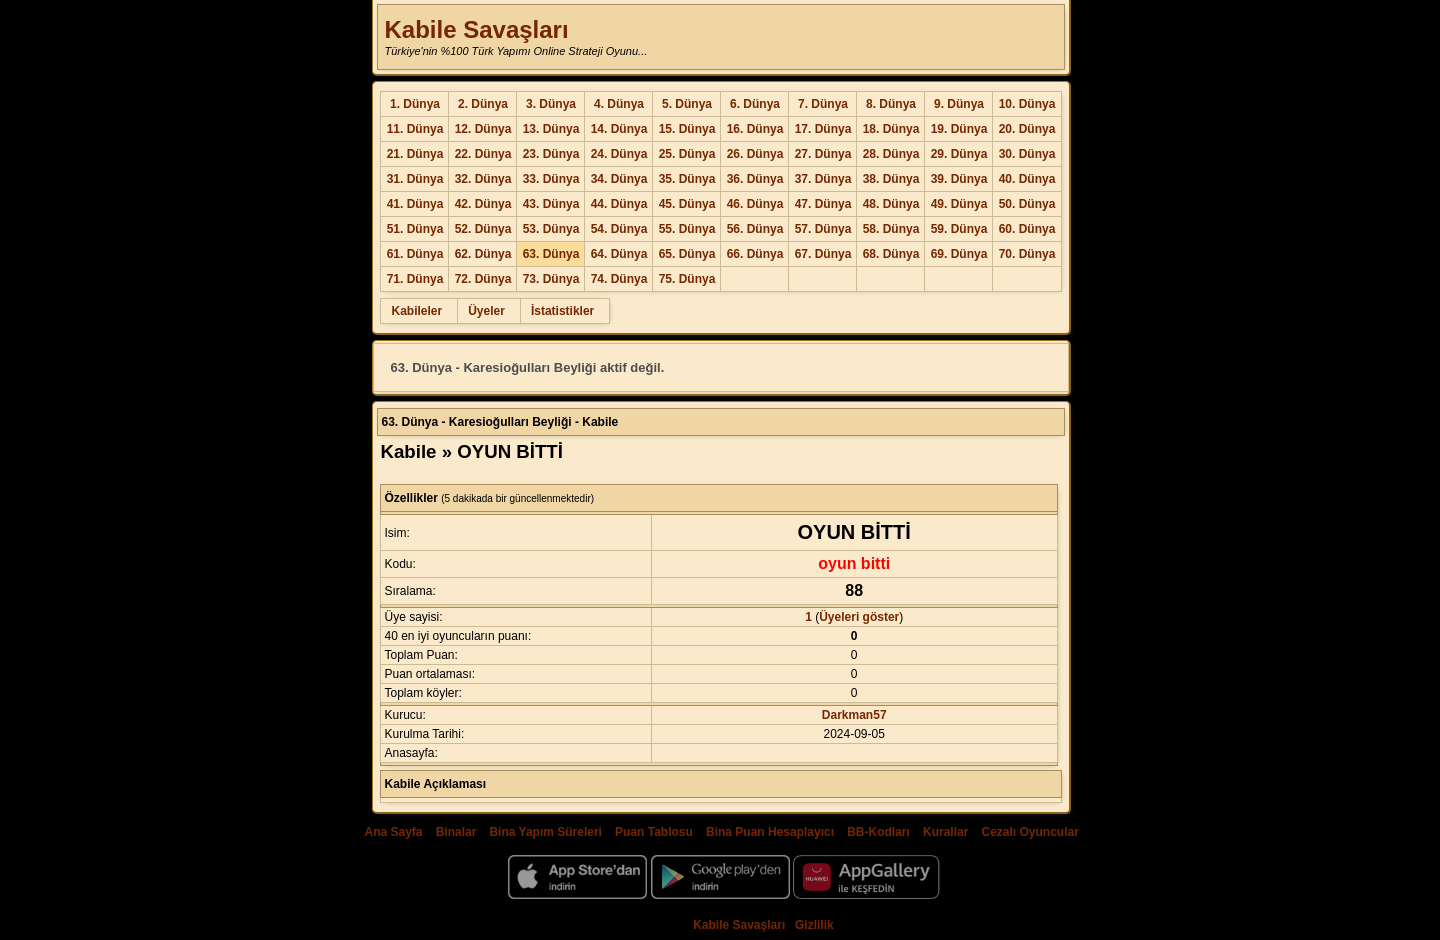  Describe the element at coordinates (687, 229) in the screenshot. I see `55. Dünya` at that location.